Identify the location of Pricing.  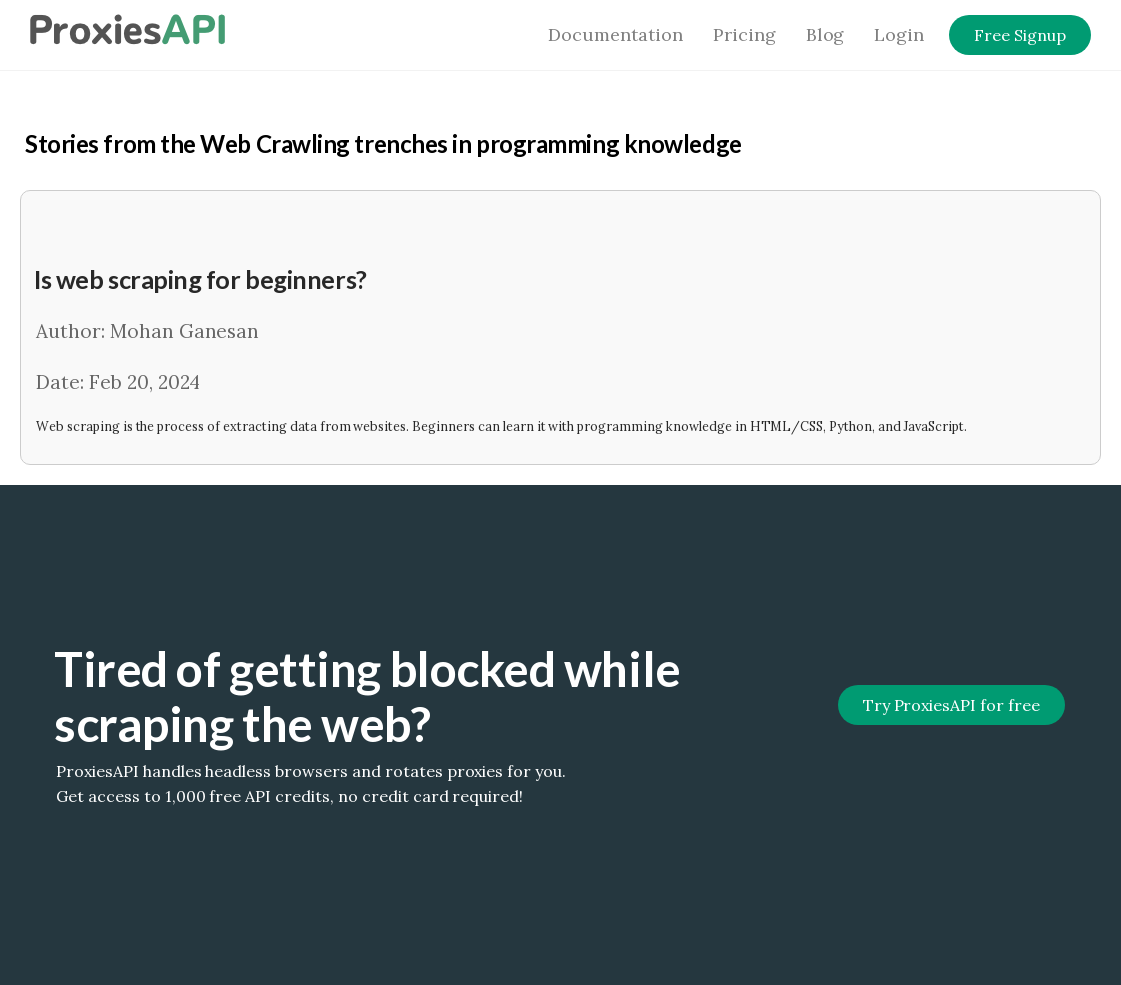
(744, 34).